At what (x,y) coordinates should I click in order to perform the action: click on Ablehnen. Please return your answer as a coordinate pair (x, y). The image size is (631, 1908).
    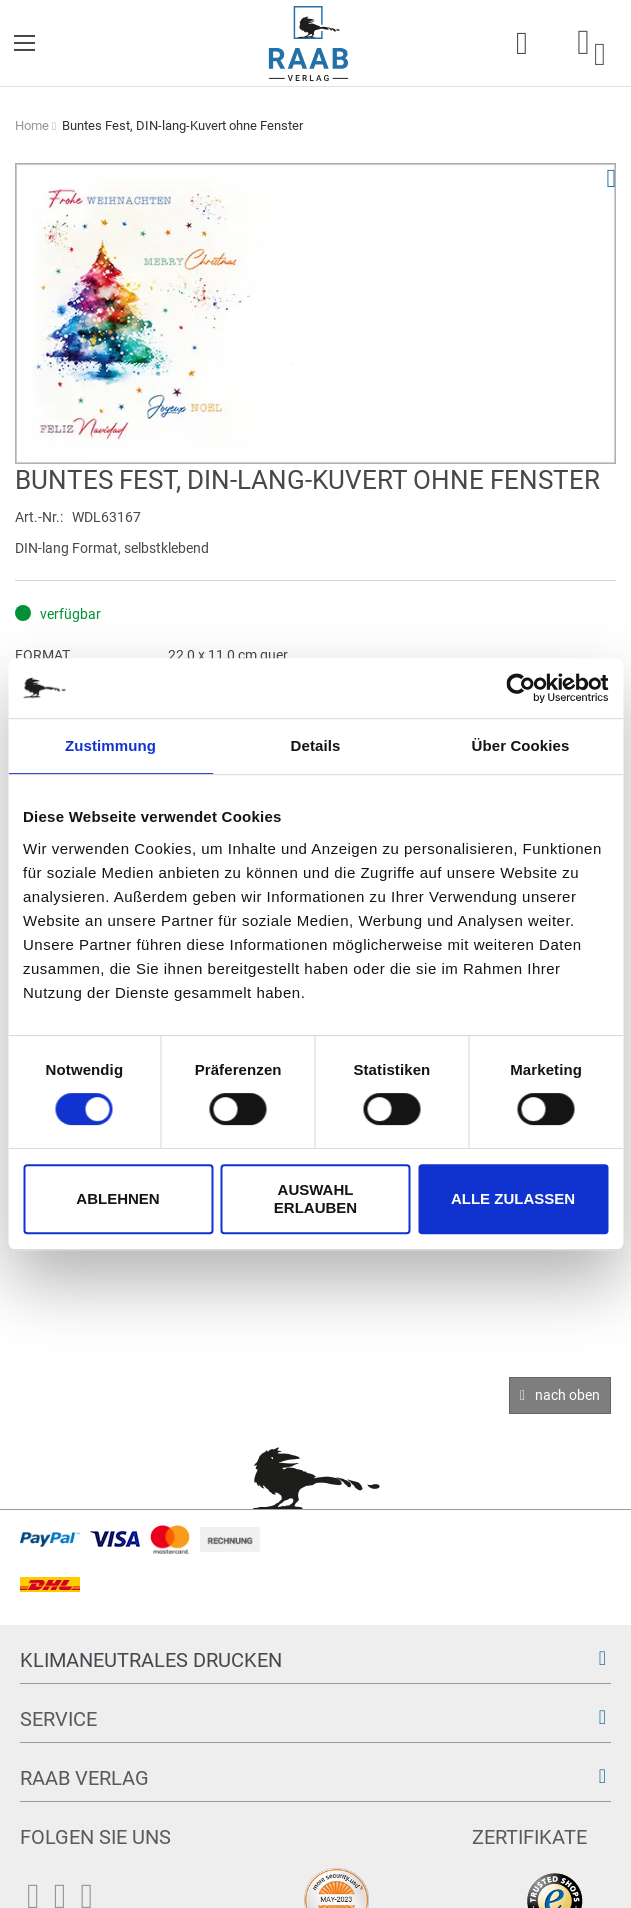
    Looking at the image, I should click on (117, 1198).